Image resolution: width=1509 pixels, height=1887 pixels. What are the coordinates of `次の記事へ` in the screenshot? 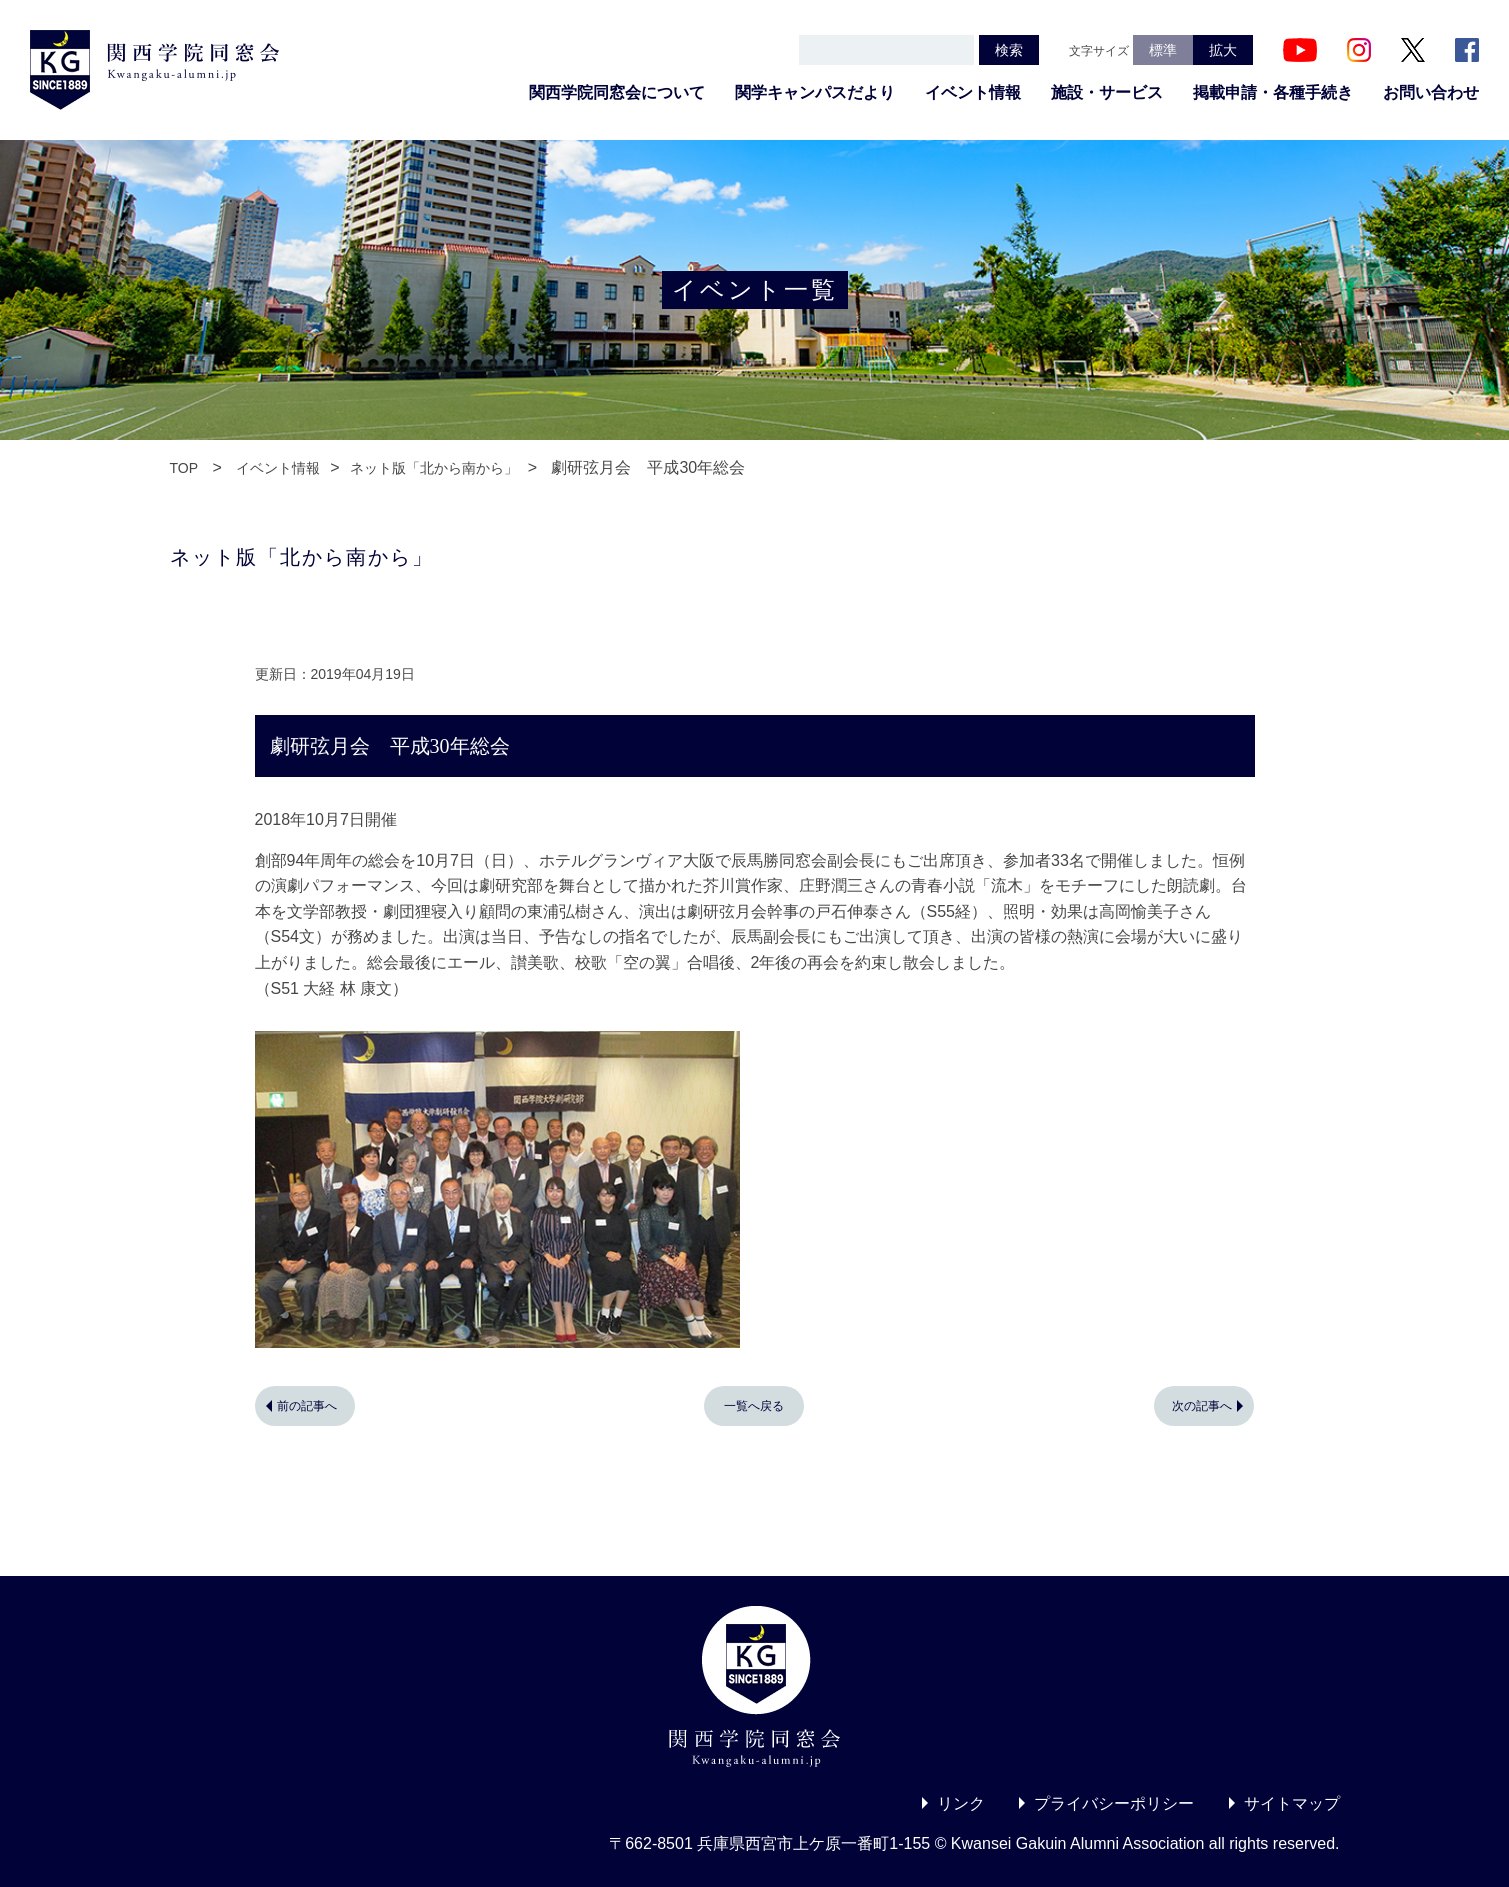 It's located at (1202, 1406).